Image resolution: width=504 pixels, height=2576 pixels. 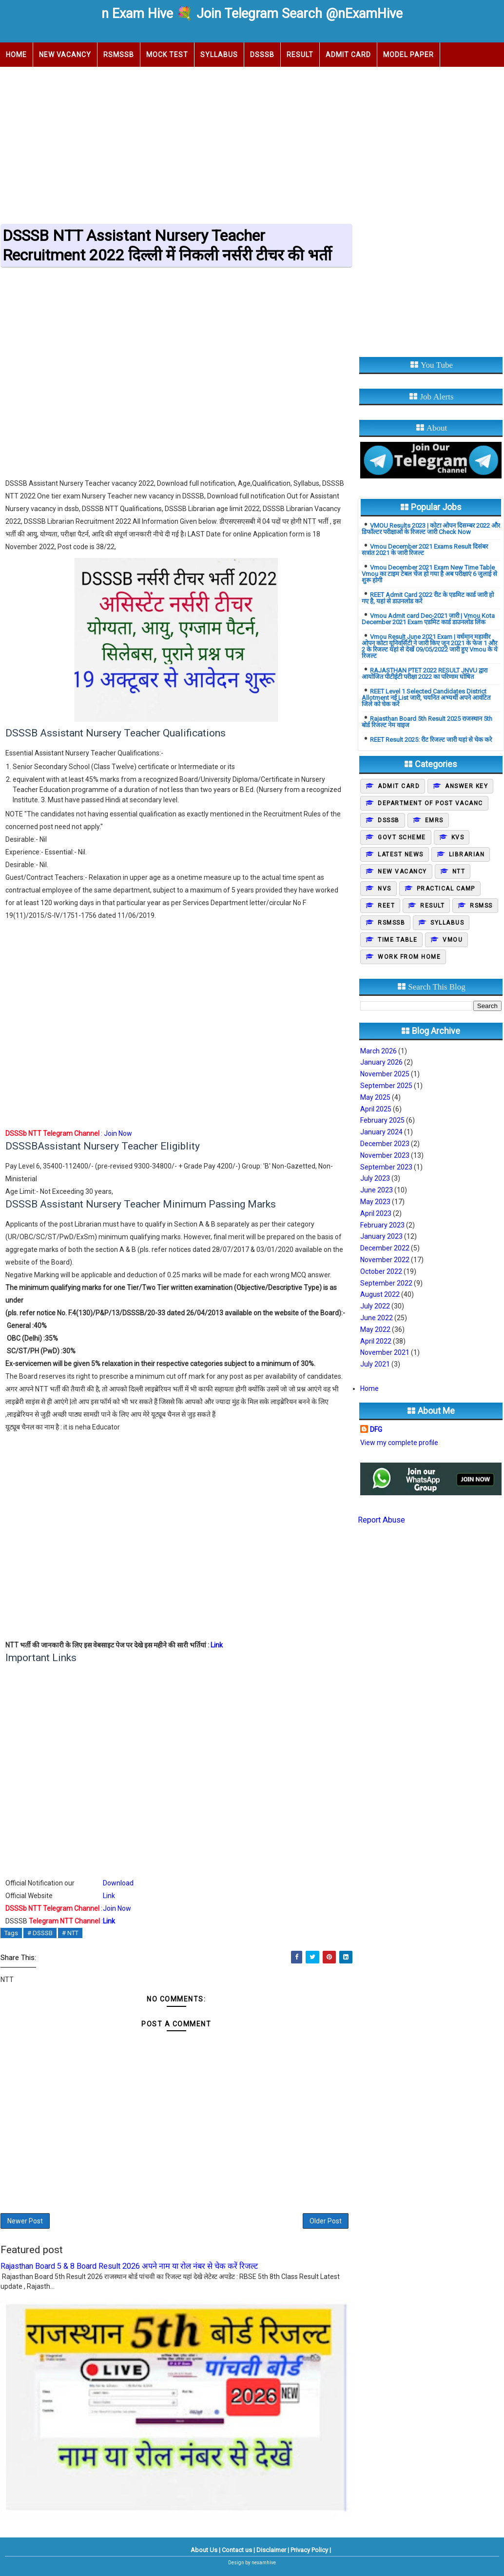 What do you see at coordinates (378, 1051) in the screenshot?
I see `March 2026` at bounding box center [378, 1051].